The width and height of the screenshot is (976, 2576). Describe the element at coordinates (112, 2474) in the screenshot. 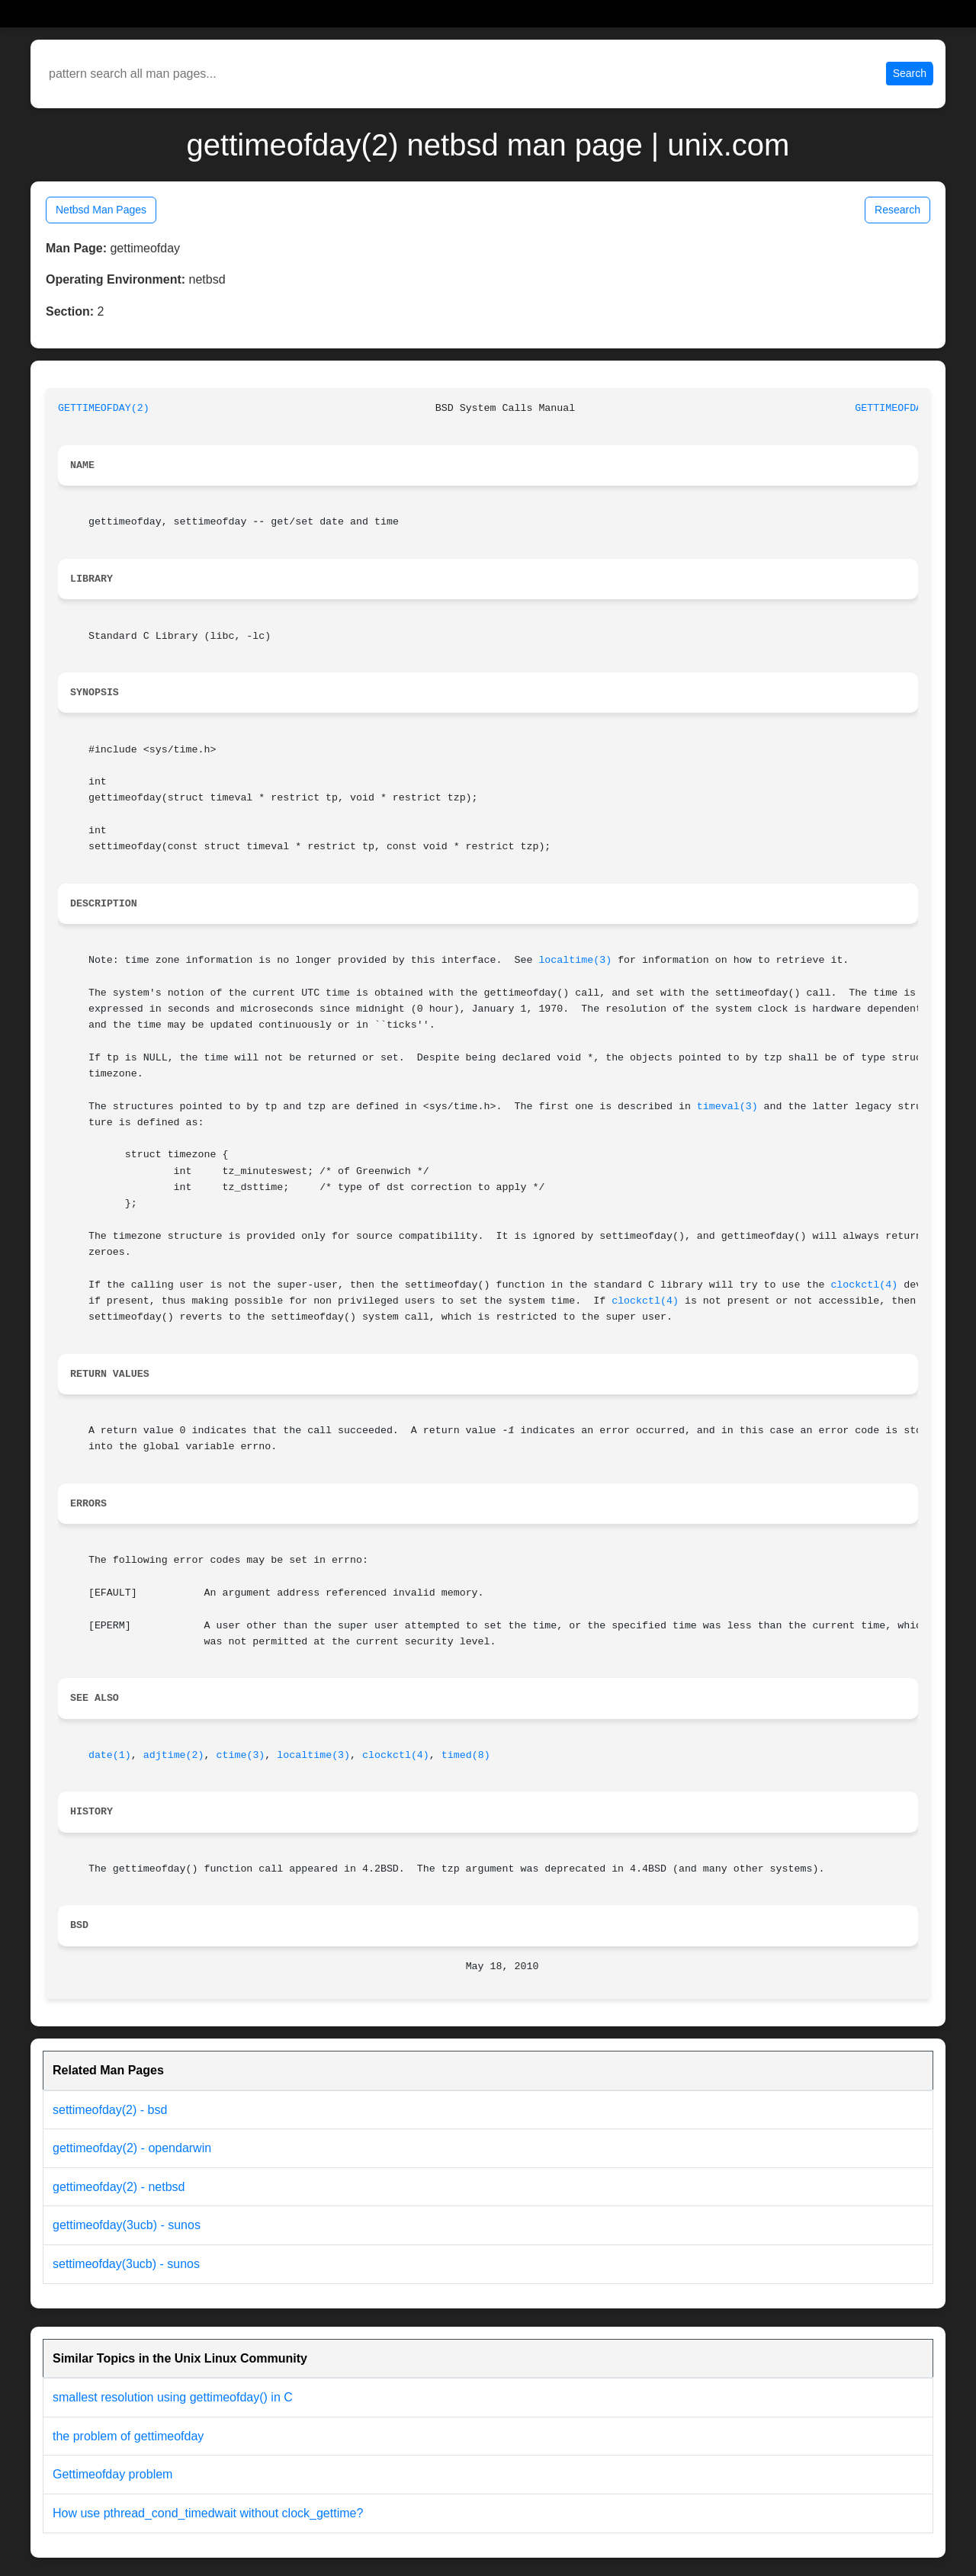

I see `Gettimeofday problem` at that location.